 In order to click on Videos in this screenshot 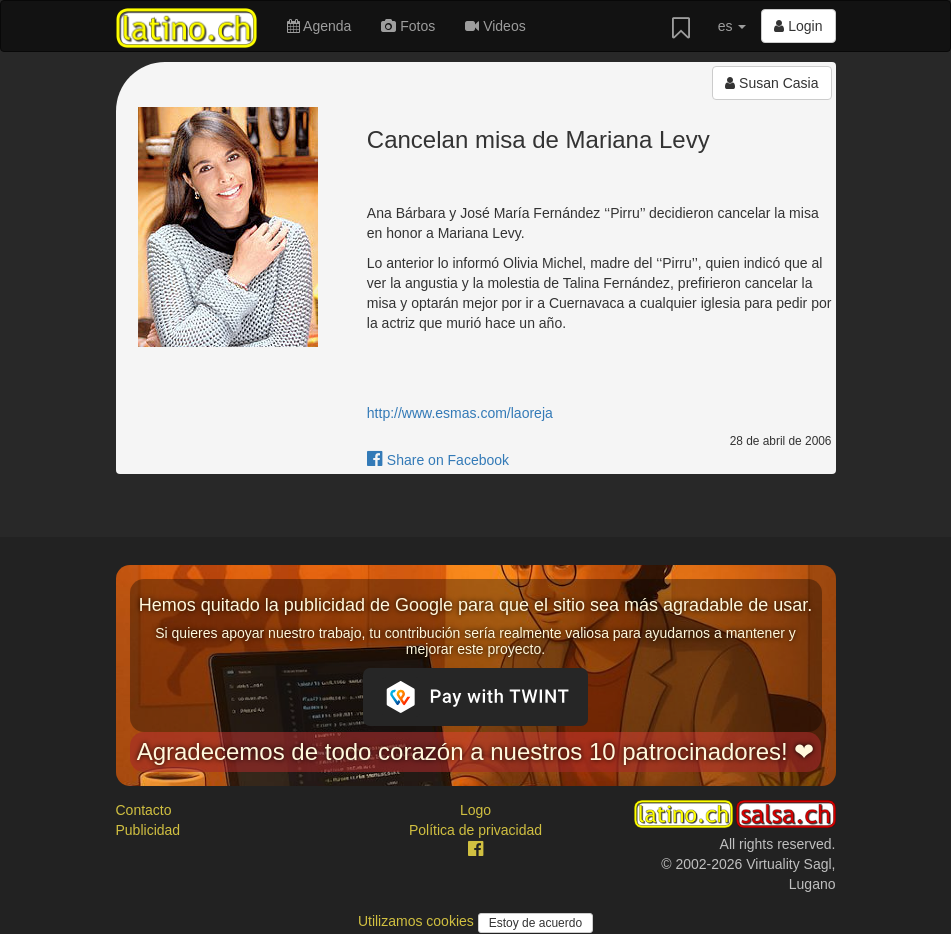, I will do `click(495, 26)`.